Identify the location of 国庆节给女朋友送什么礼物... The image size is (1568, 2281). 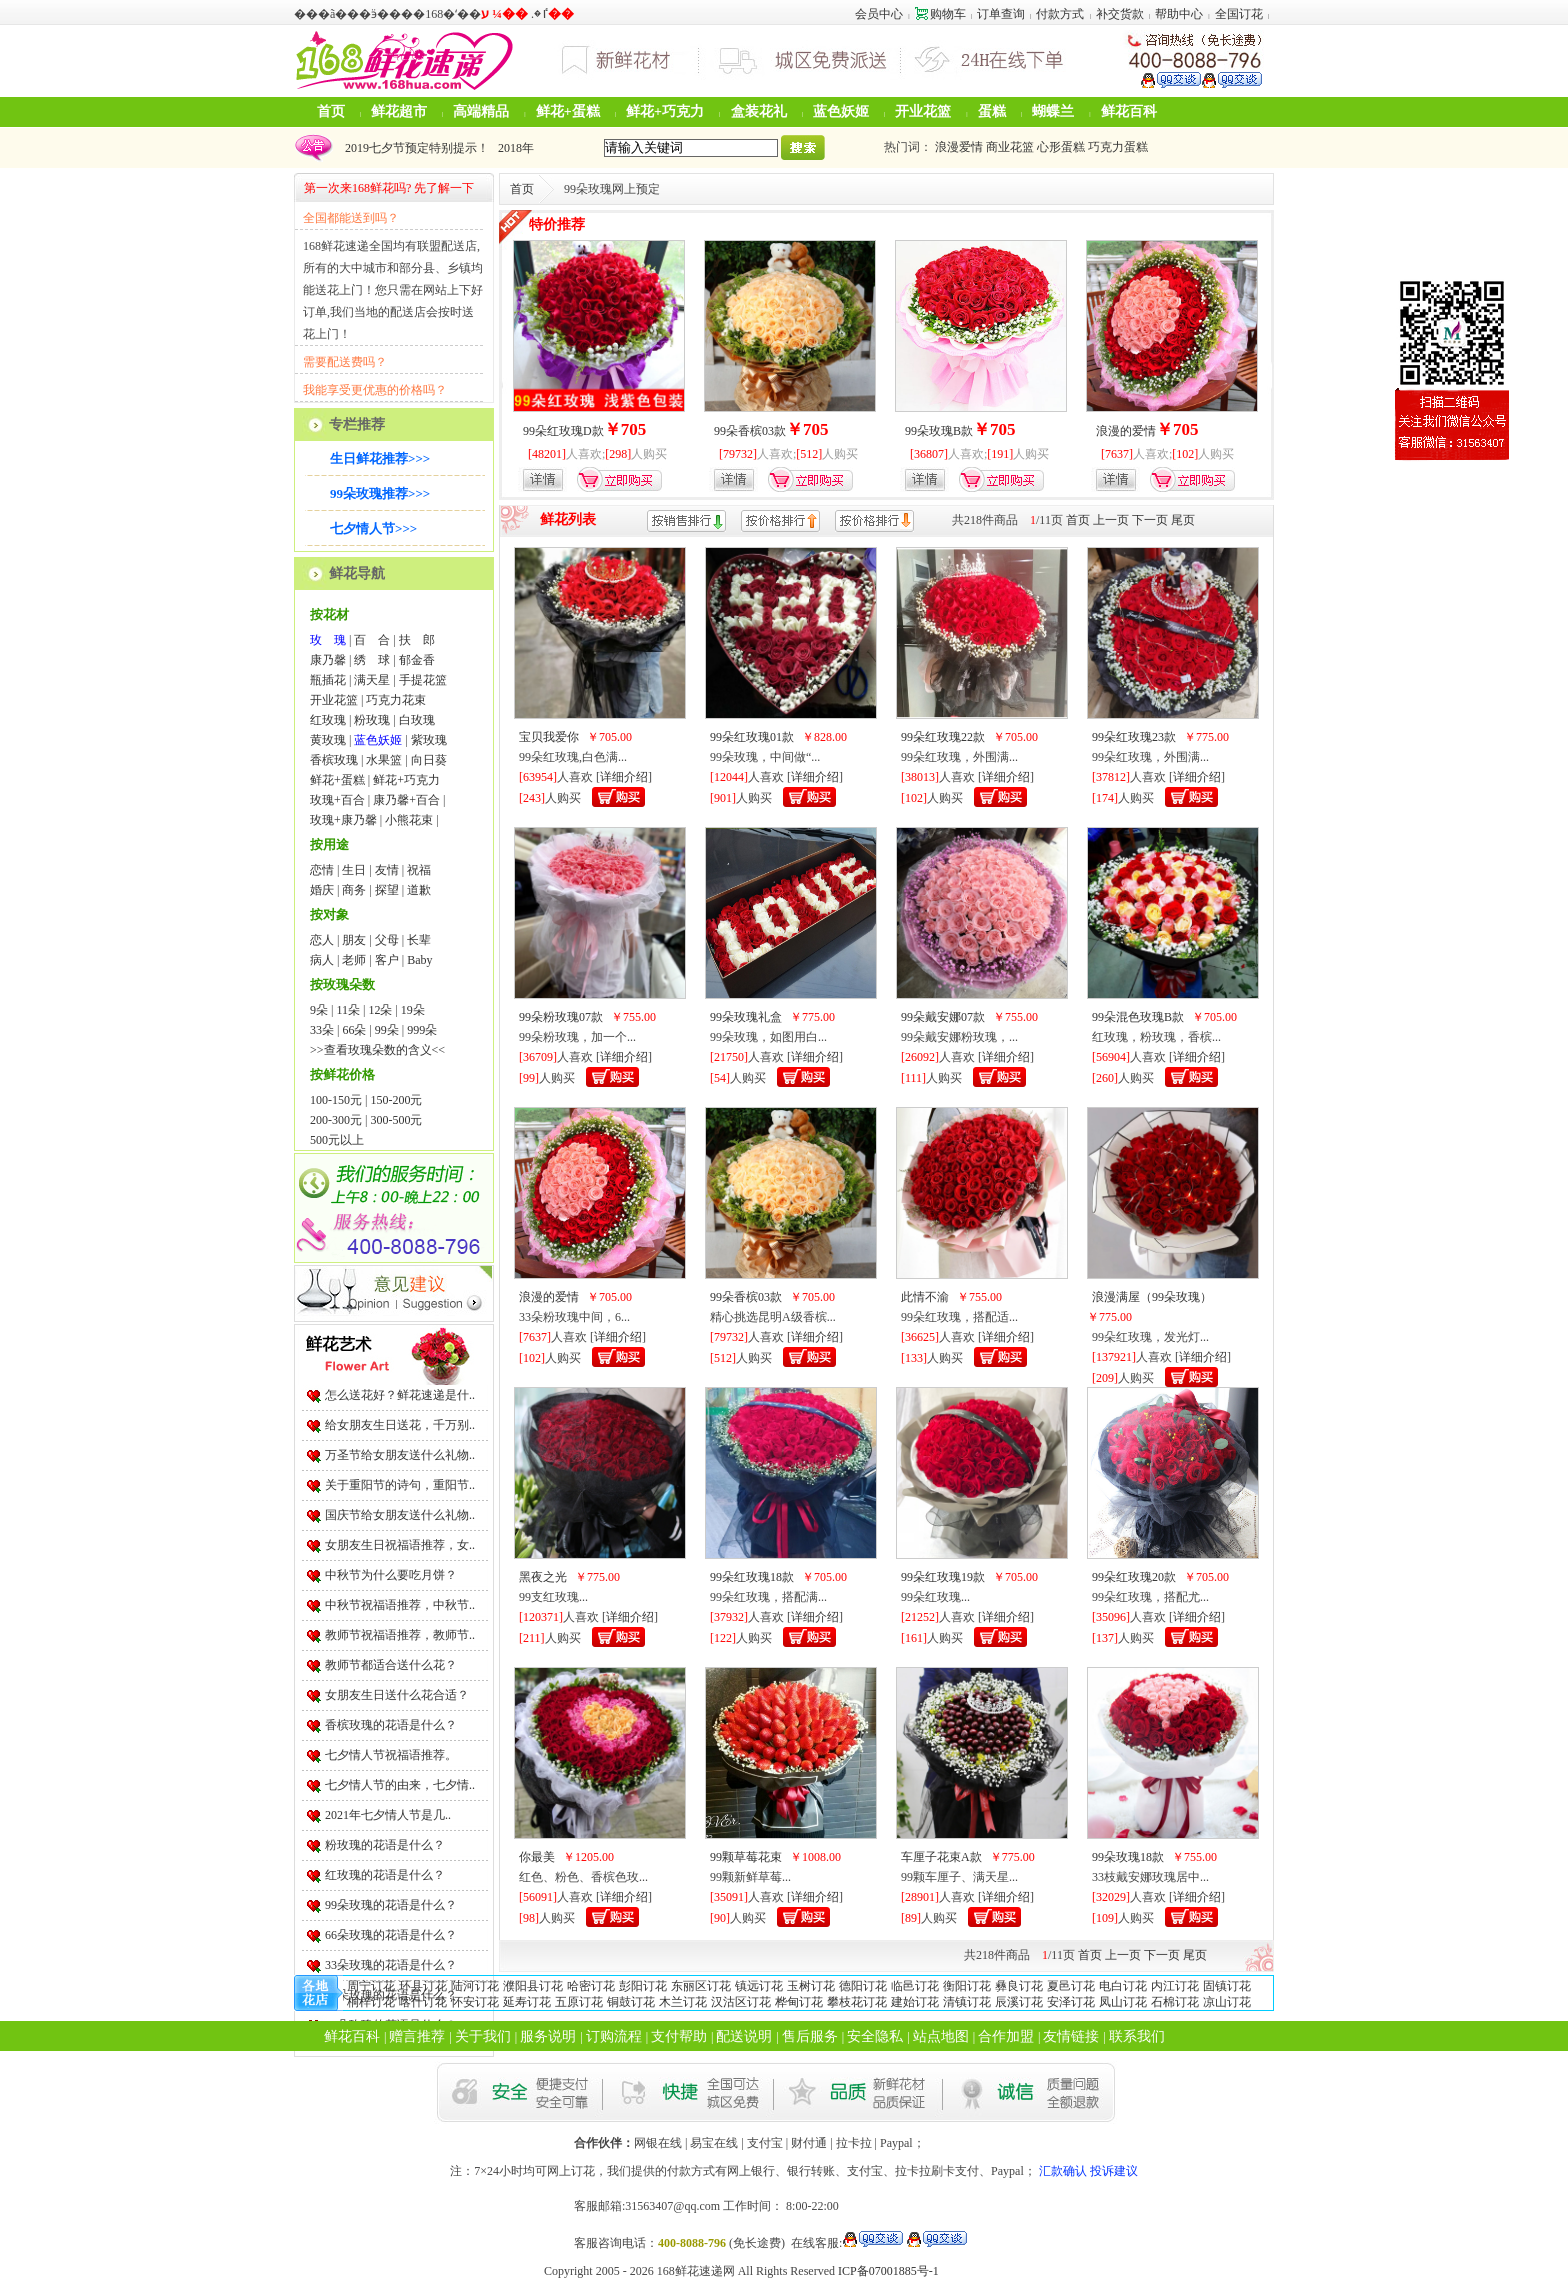
(400, 1515).